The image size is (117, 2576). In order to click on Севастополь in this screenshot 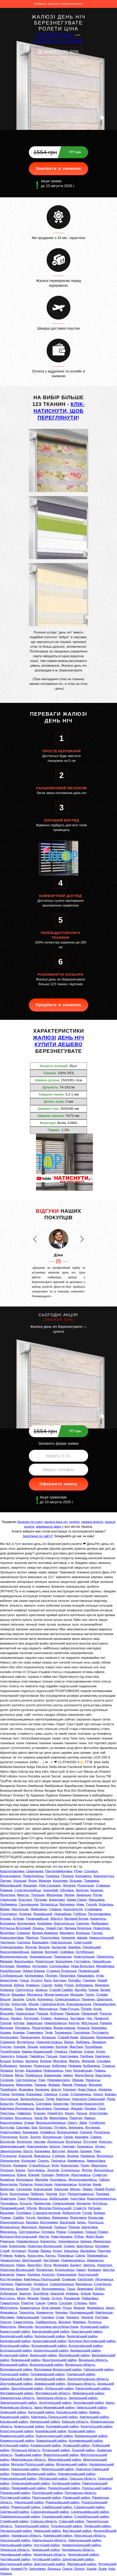, I will do `click(23, 2322)`.